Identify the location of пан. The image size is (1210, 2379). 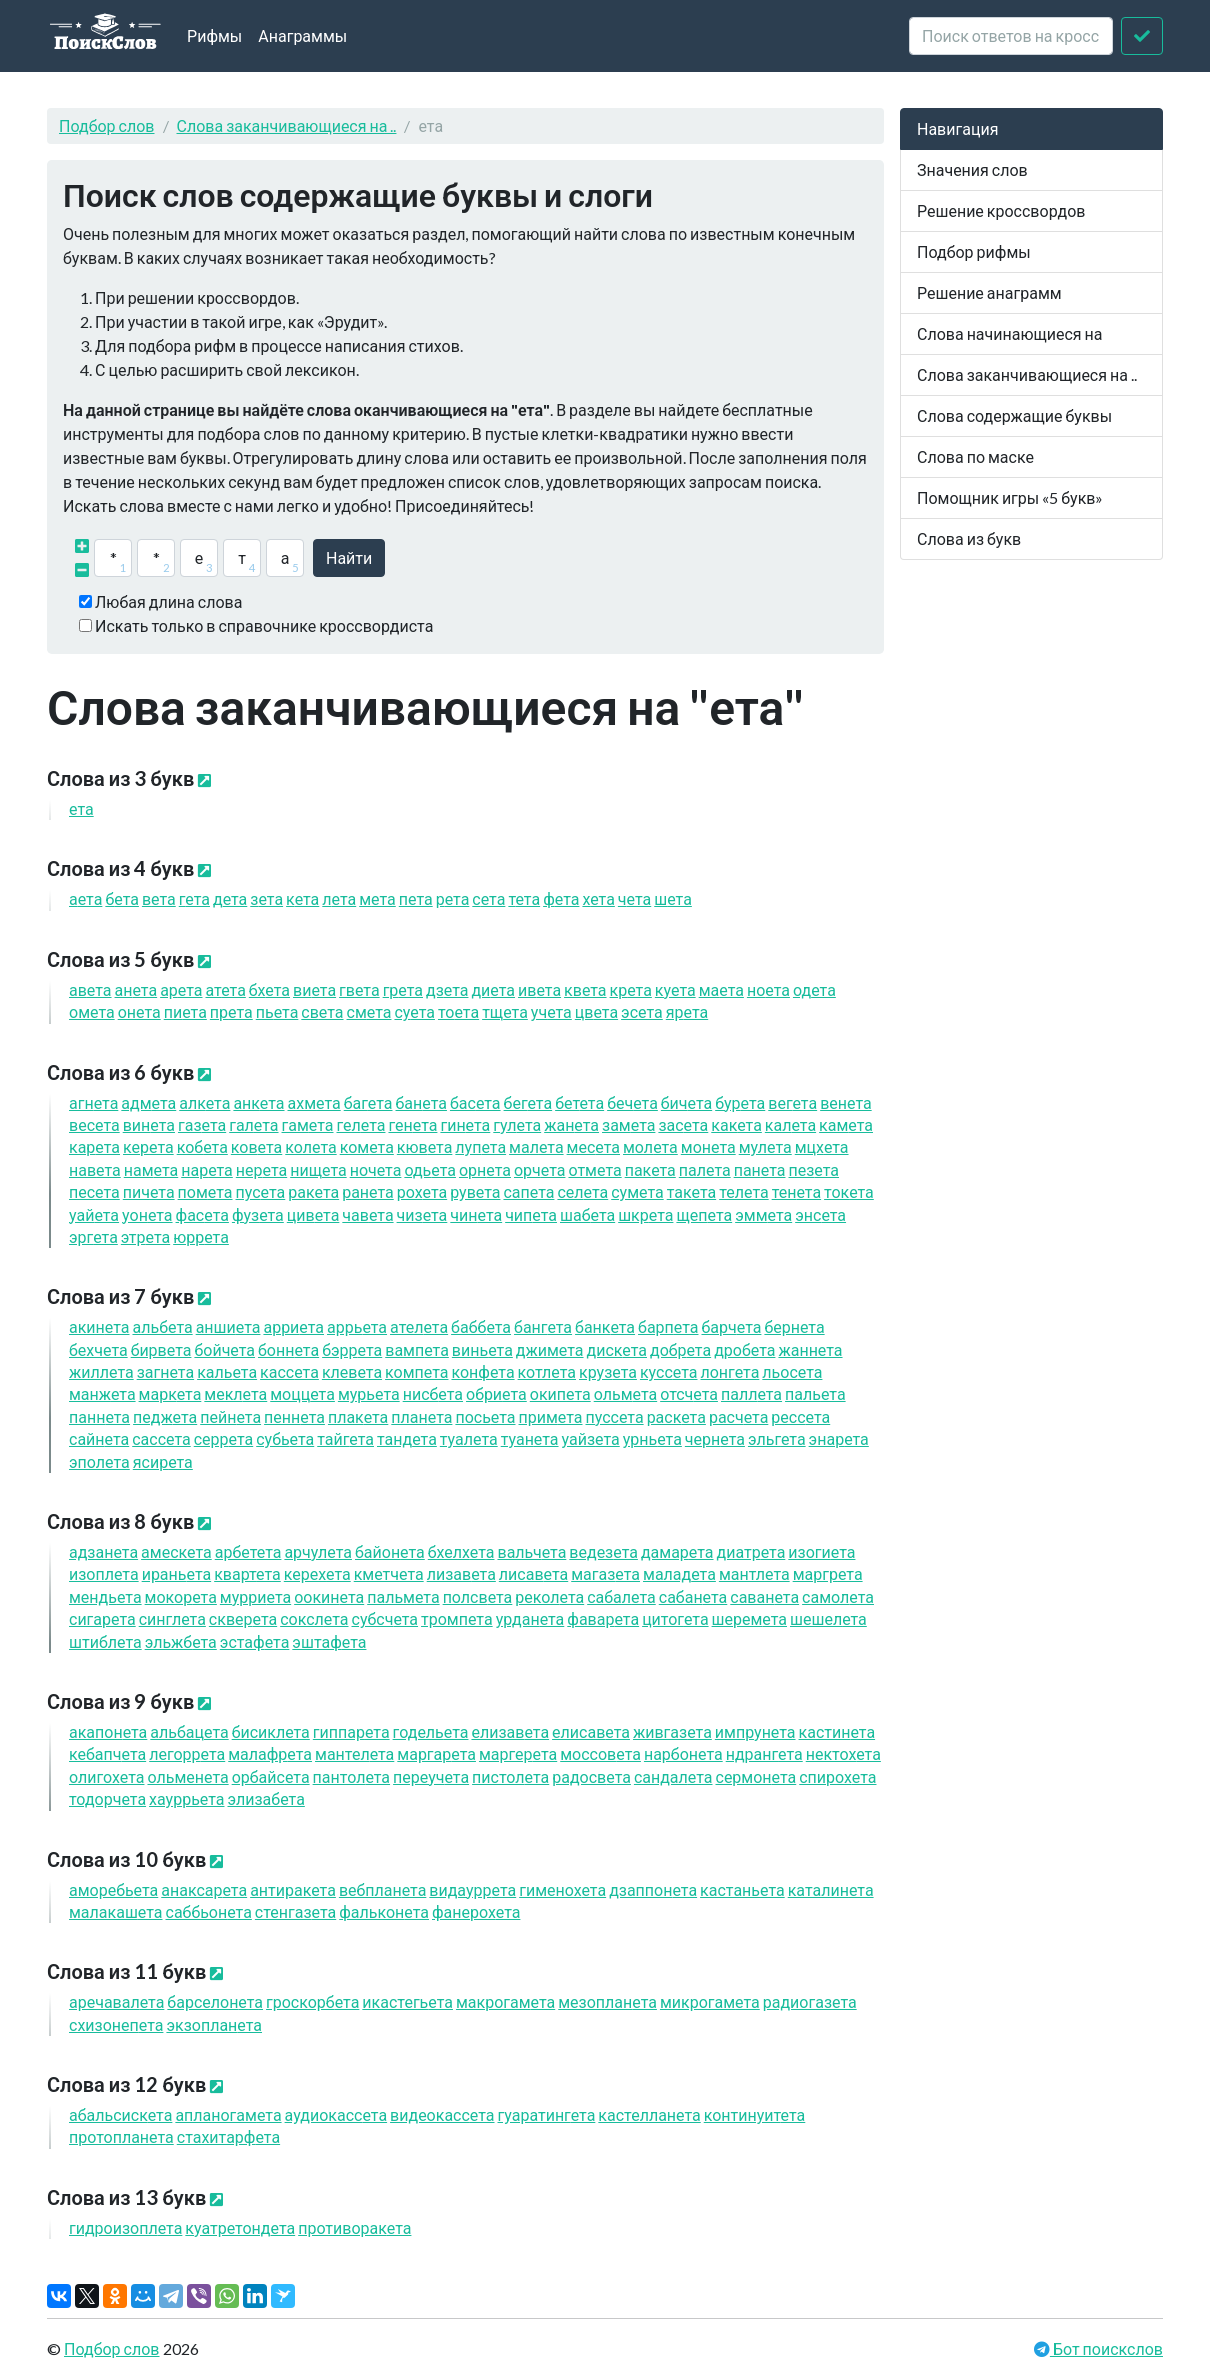
(760, 1169).